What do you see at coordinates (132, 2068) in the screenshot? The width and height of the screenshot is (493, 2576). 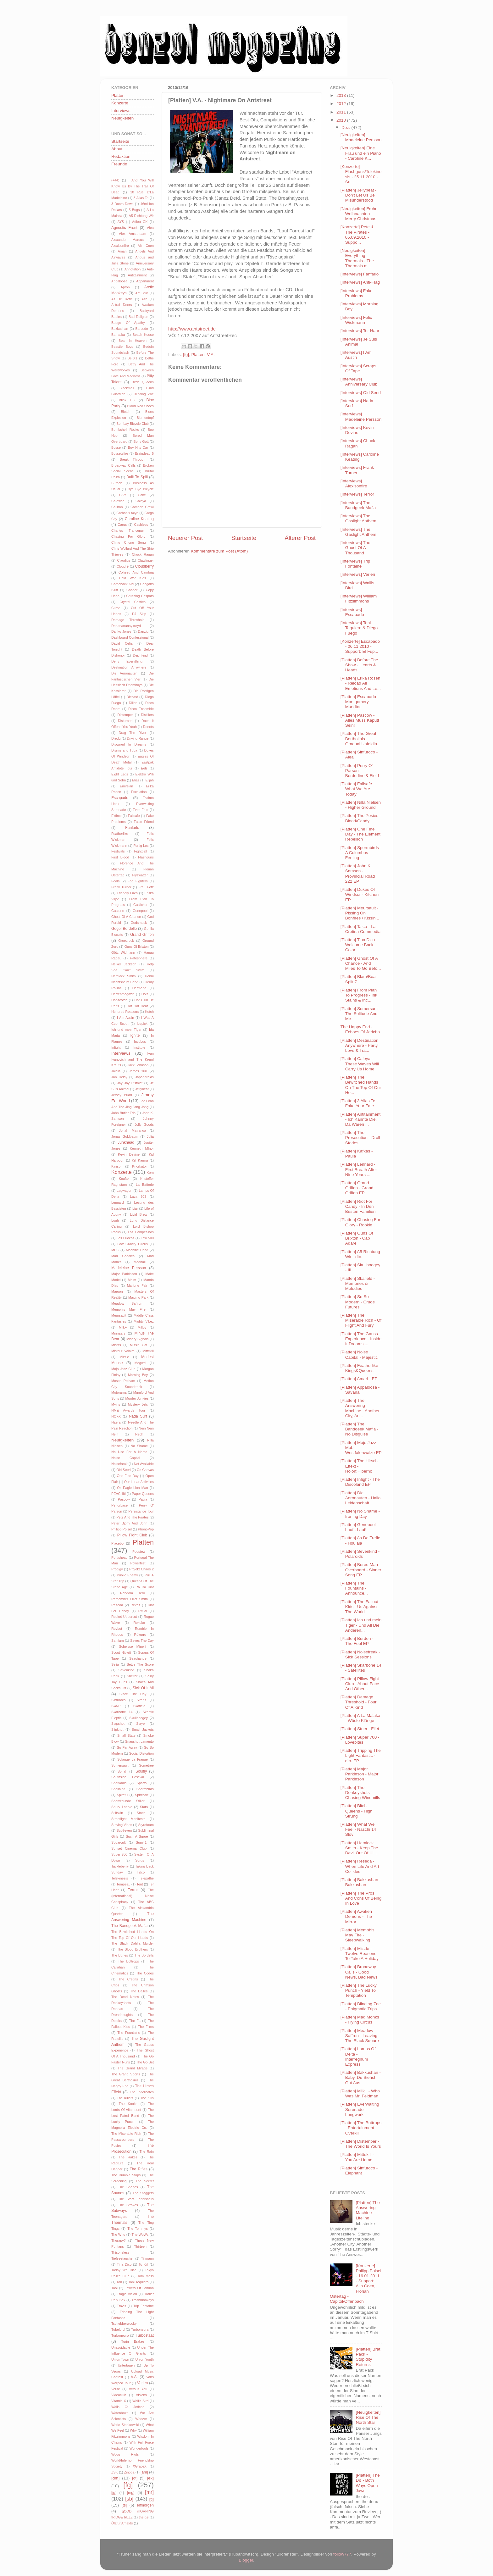 I see `The Grand Mirage` at bounding box center [132, 2068].